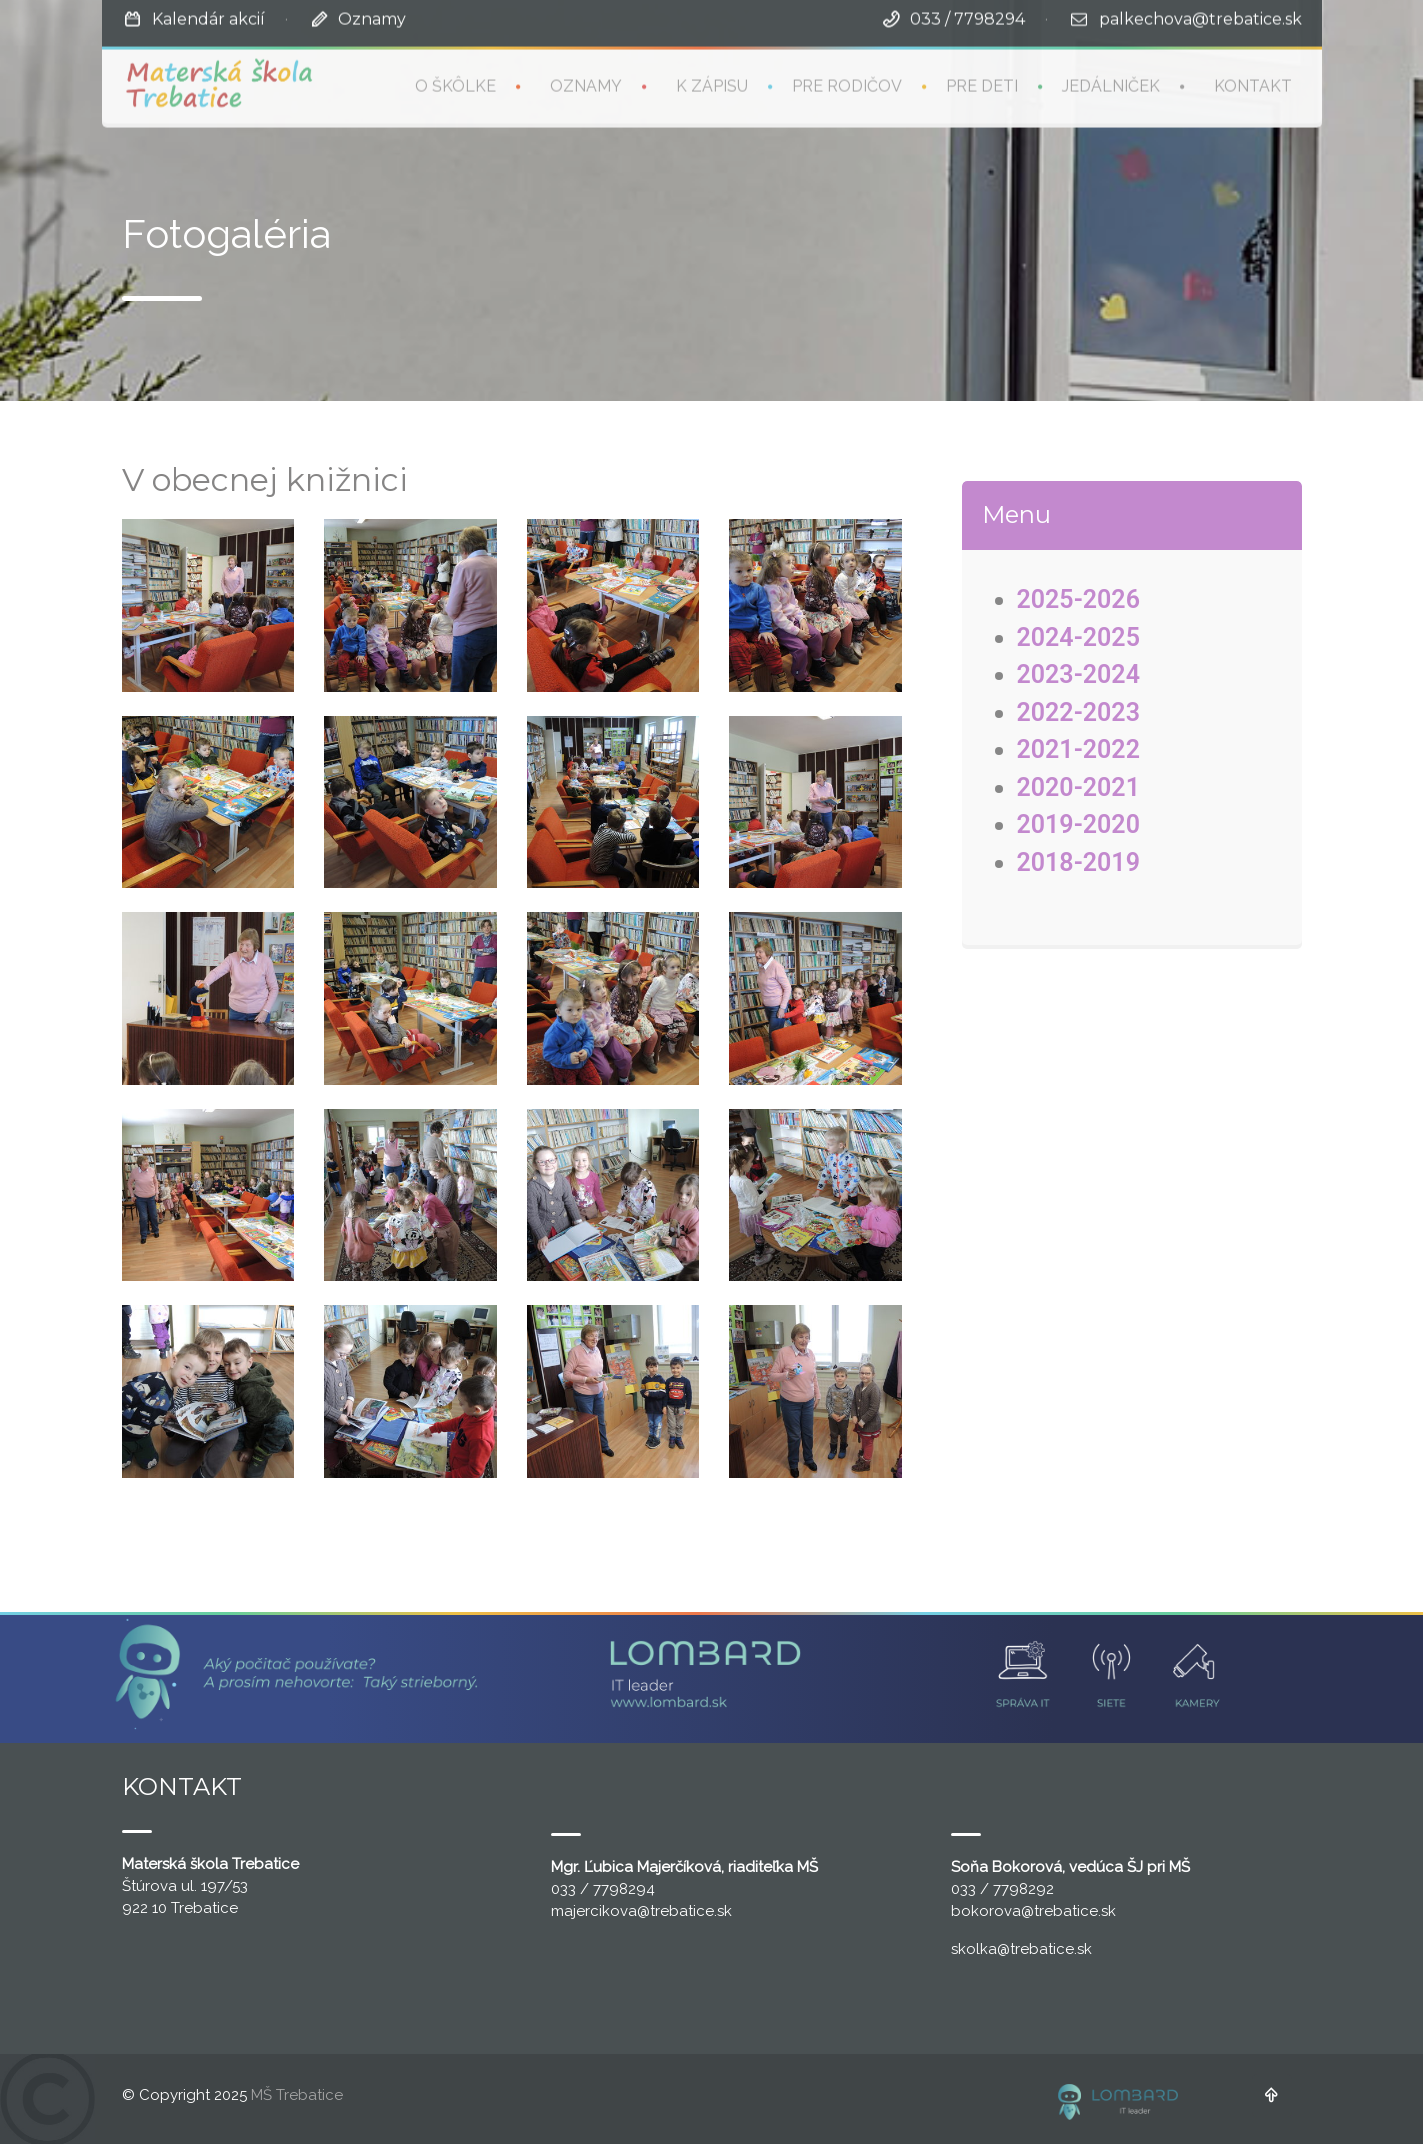  I want to click on K zápisu, so click(712, 84).